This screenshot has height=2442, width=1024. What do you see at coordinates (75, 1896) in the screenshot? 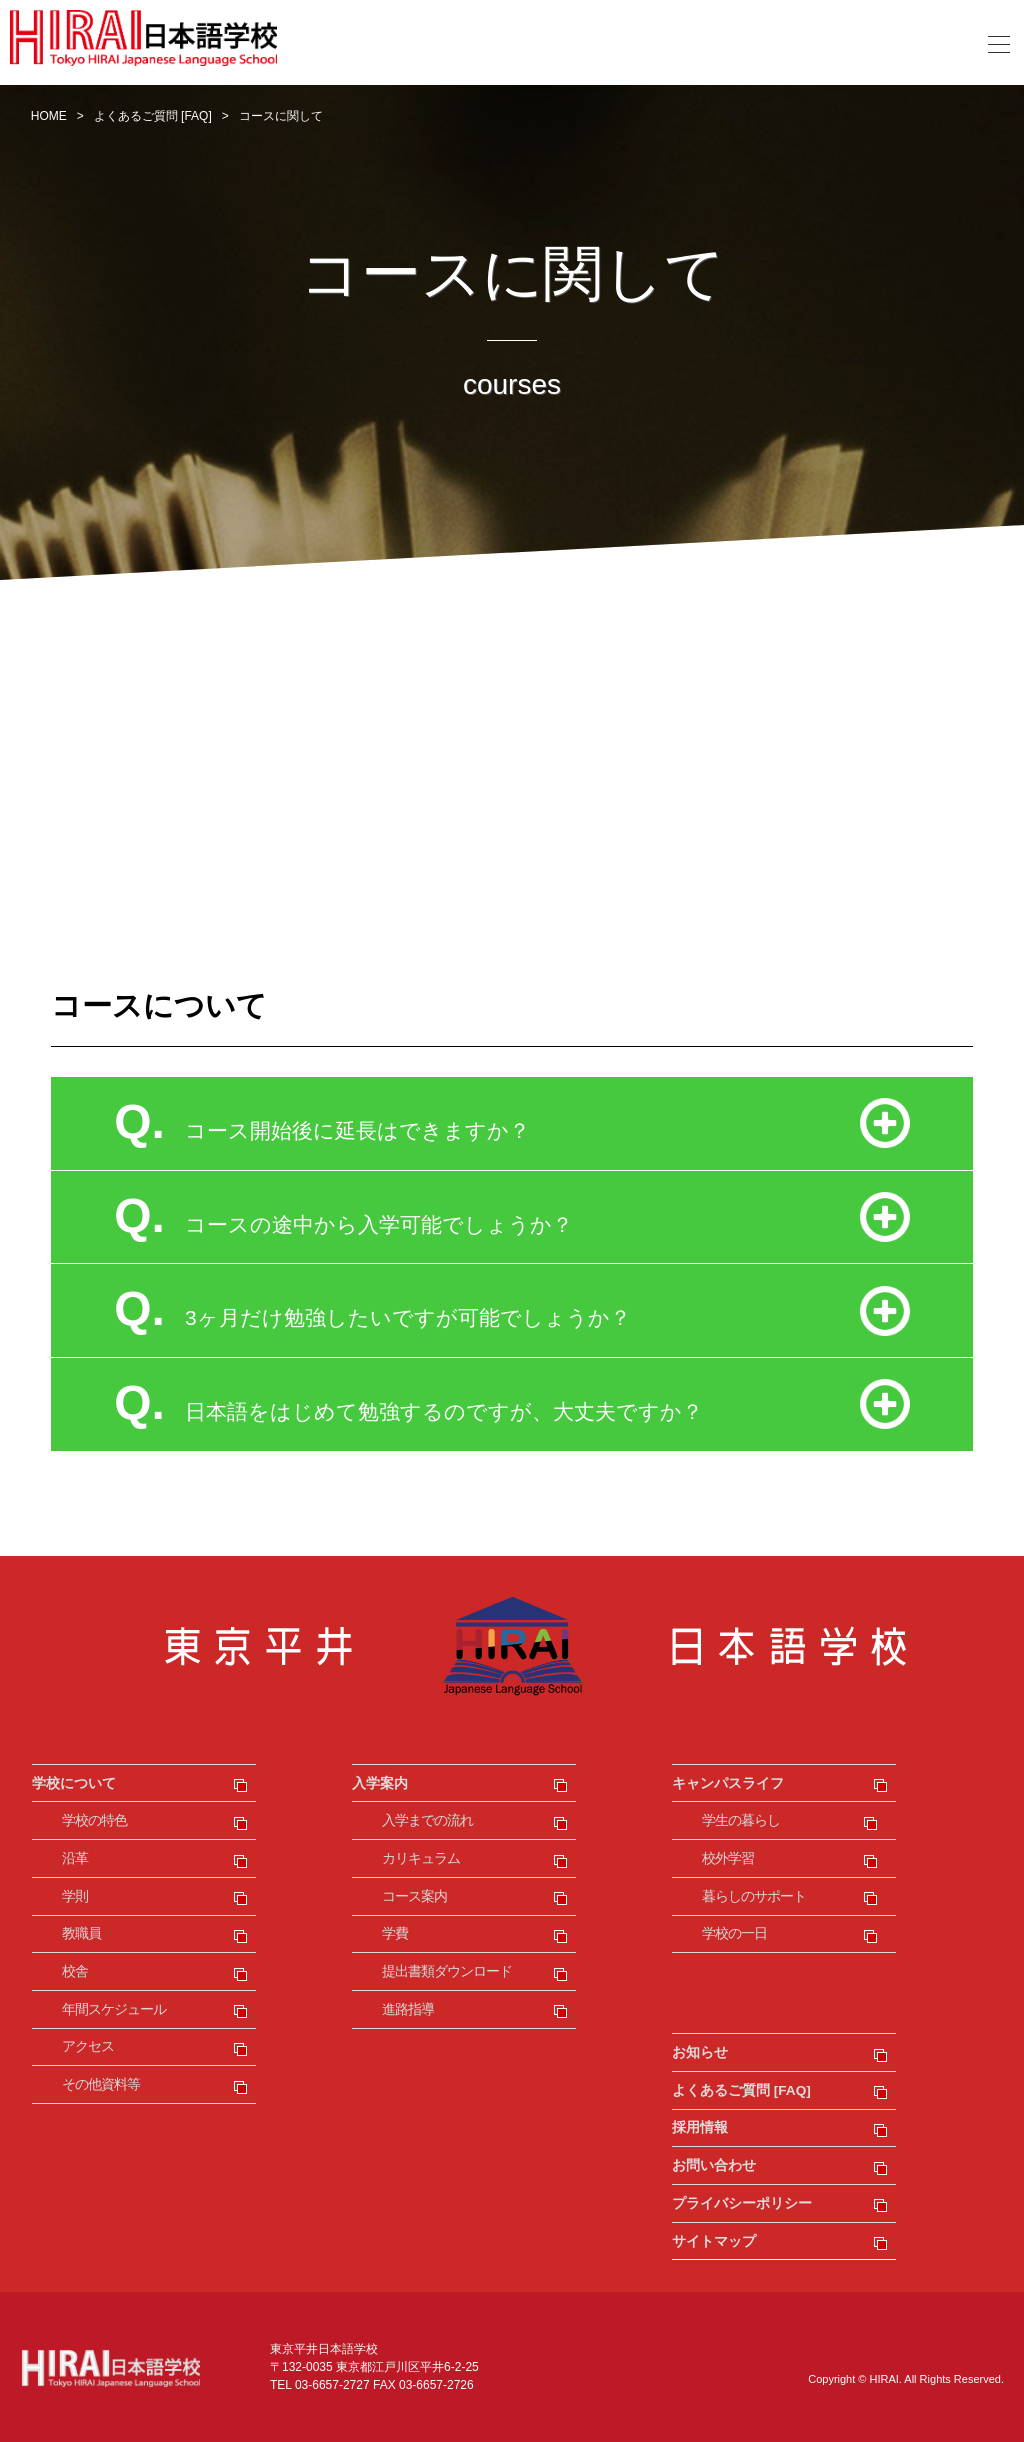
I see `学則` at bounding box center [75, 1896].